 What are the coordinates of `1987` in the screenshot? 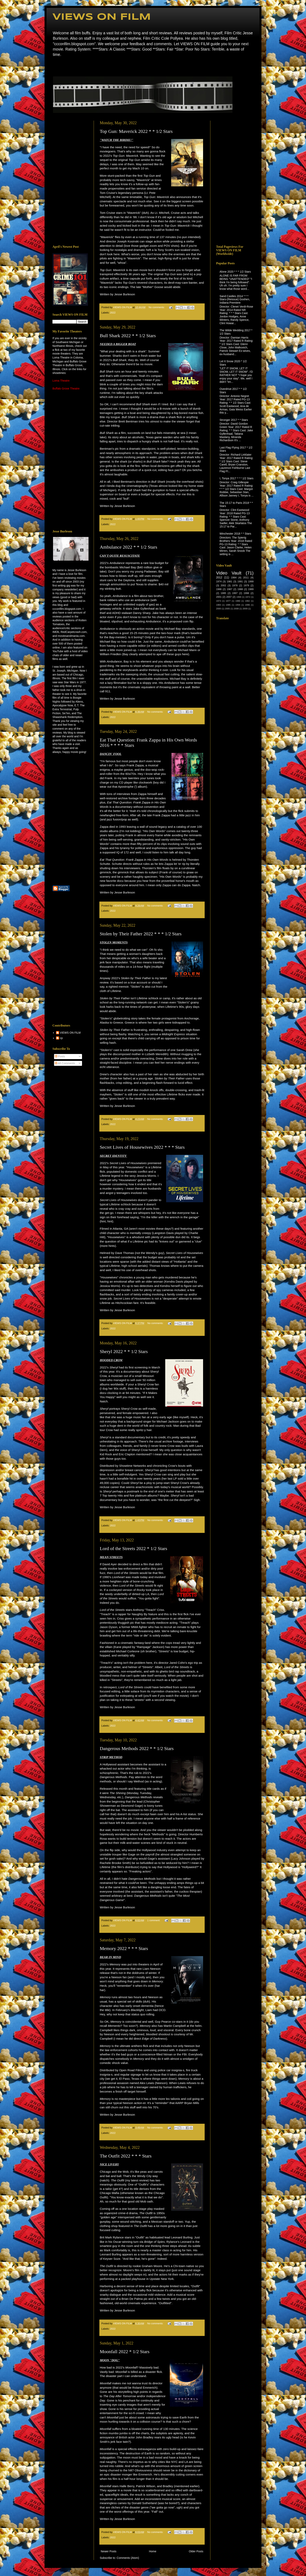 It's located at (229, 589).